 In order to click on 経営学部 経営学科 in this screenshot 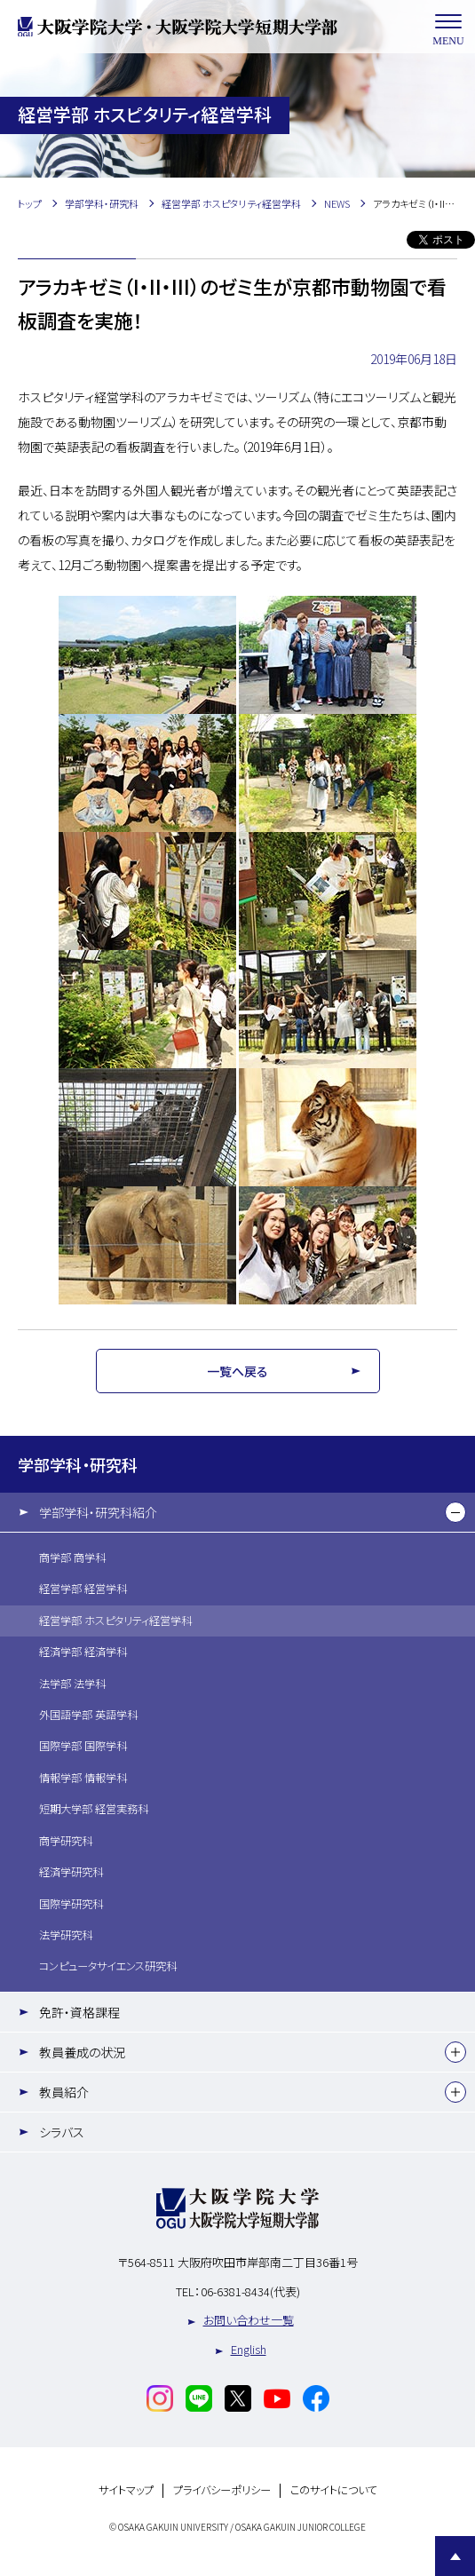, I will do `click(83, 1589)`.